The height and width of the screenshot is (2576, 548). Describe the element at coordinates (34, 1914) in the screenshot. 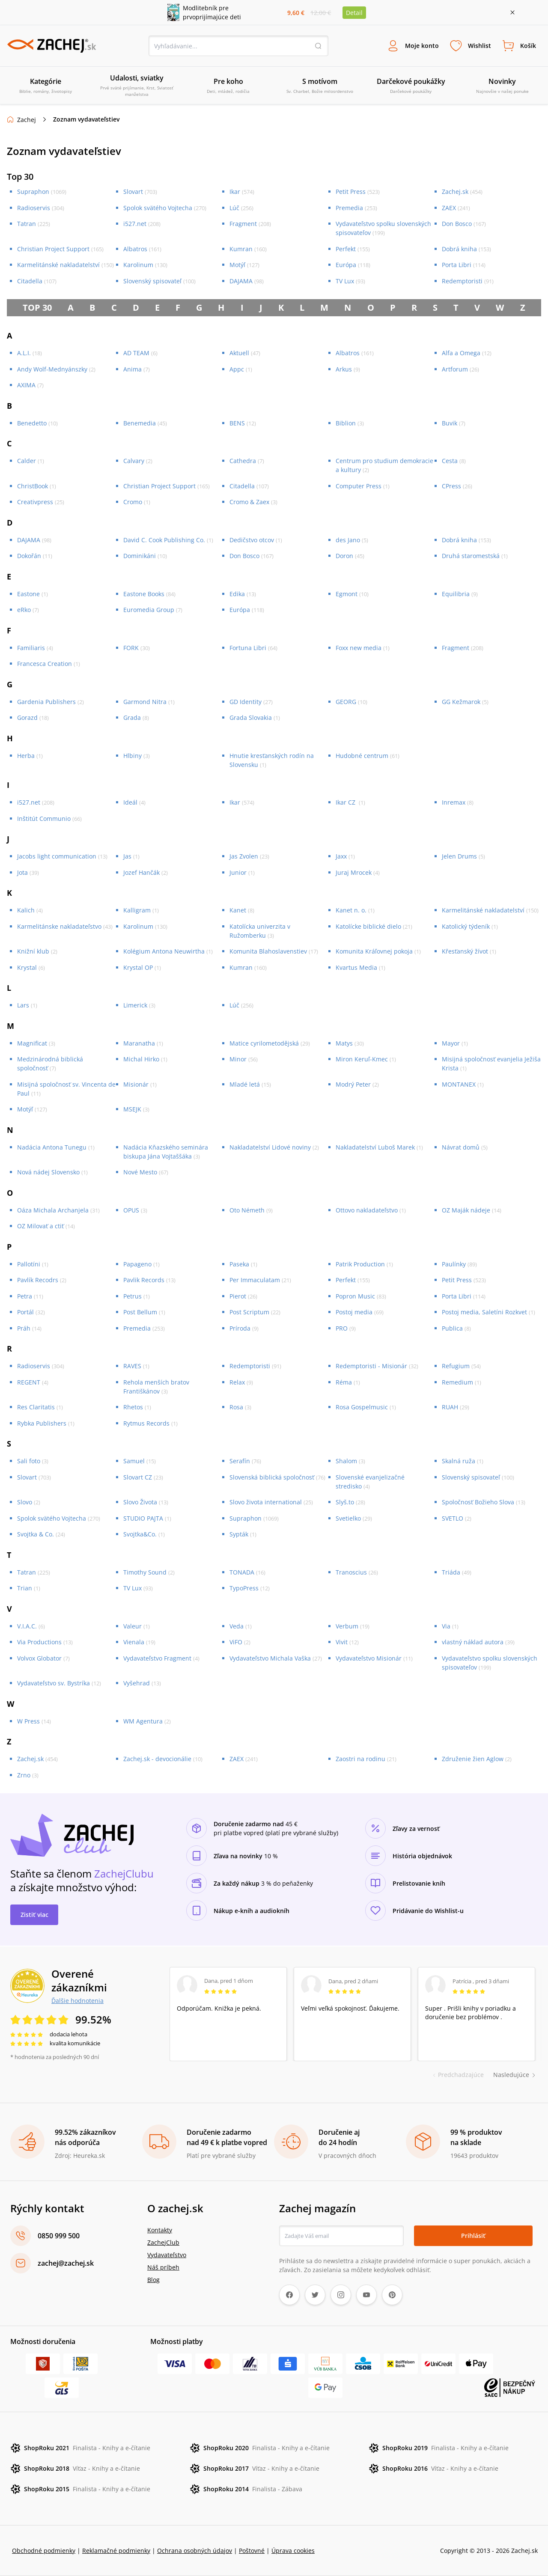

I see `Zistiť viac` at that location.